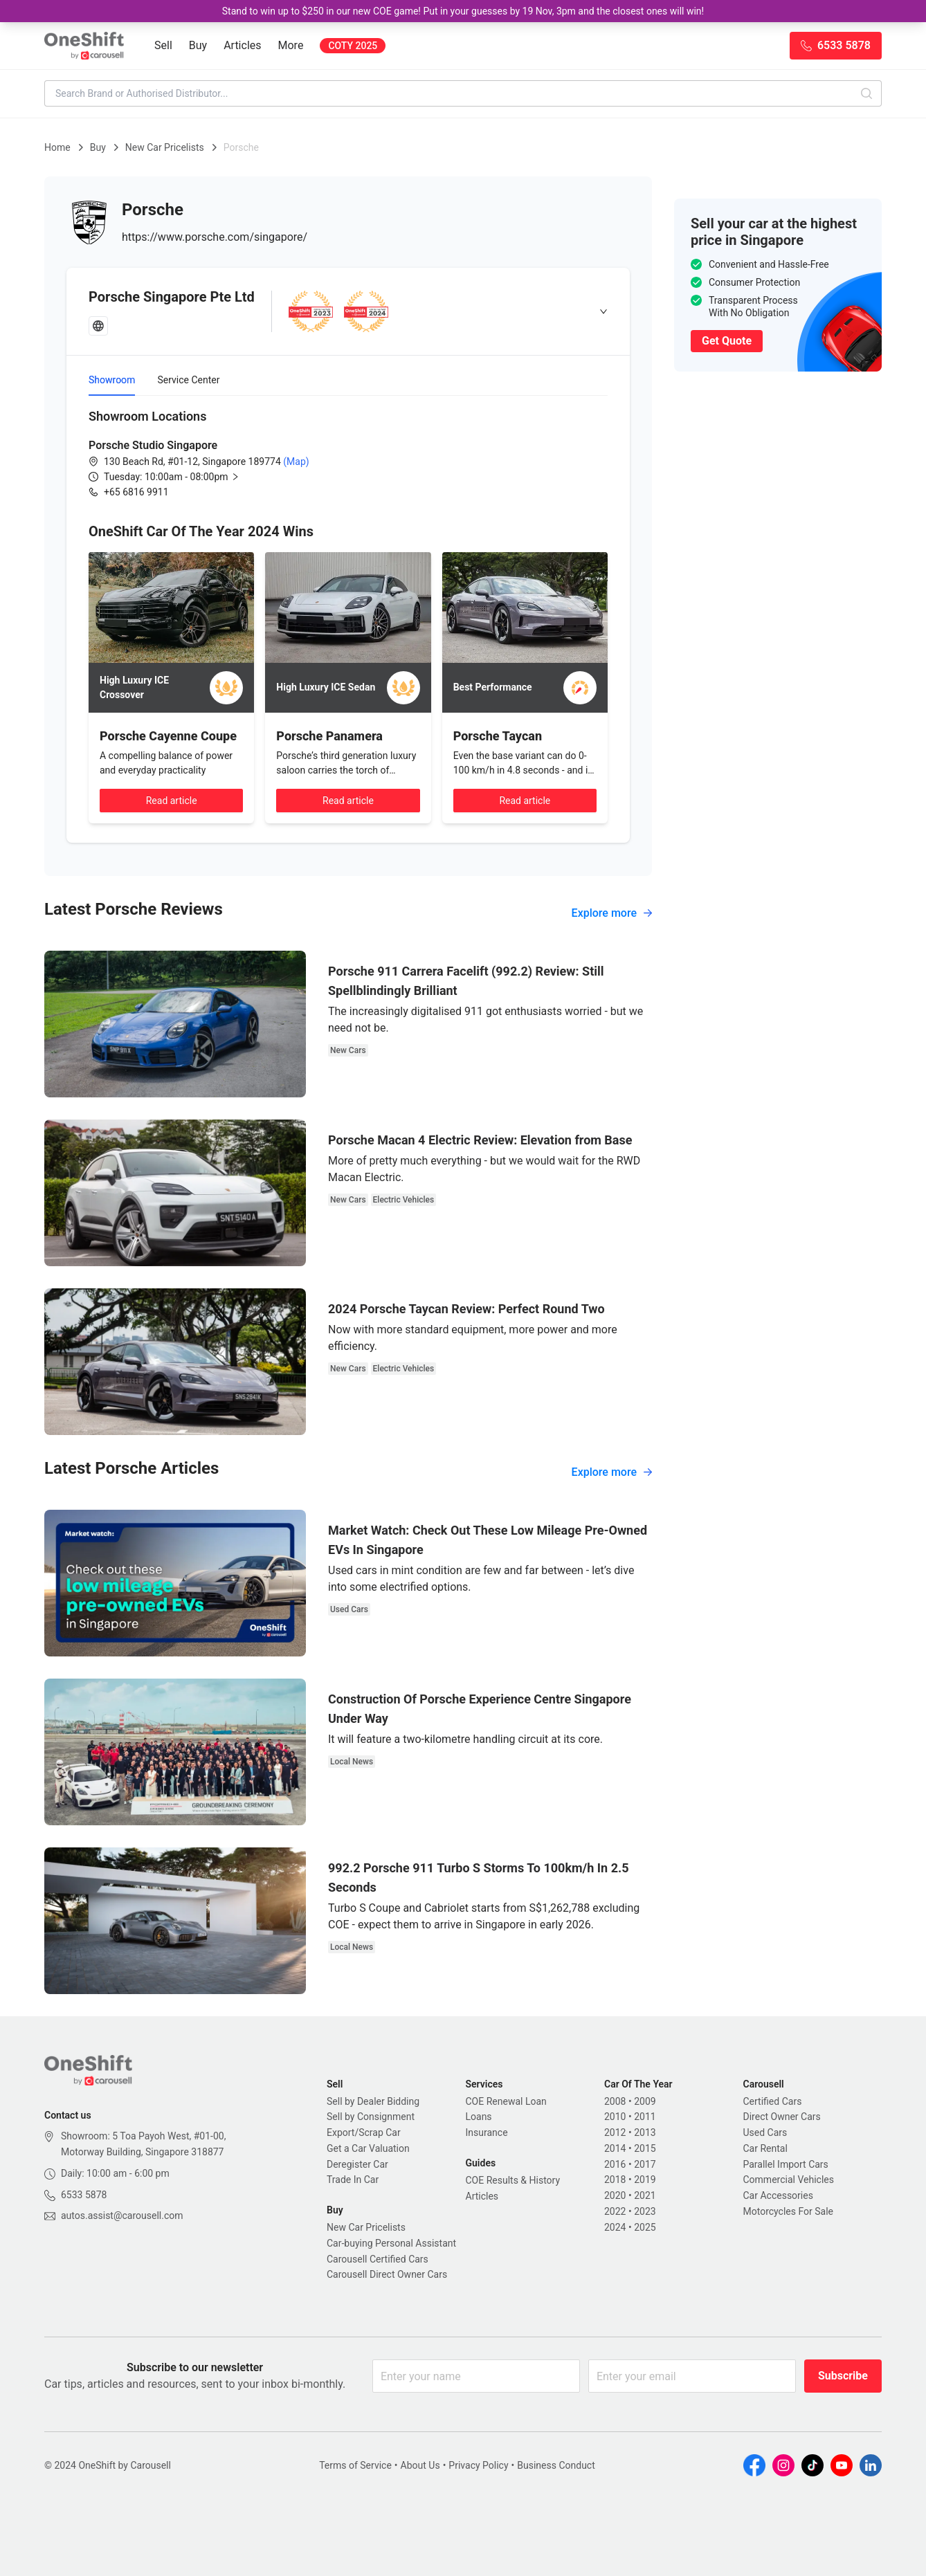 The image size is (926, 2576). I want to click on (Map), so click(295, 461).